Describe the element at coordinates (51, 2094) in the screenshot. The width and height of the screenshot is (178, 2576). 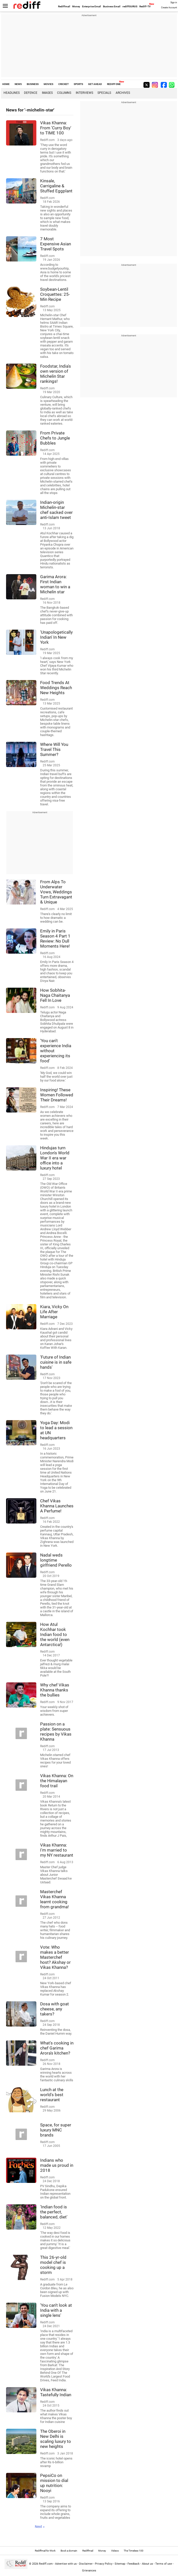
I see `Lunch at the world's best restaurant` at that location.